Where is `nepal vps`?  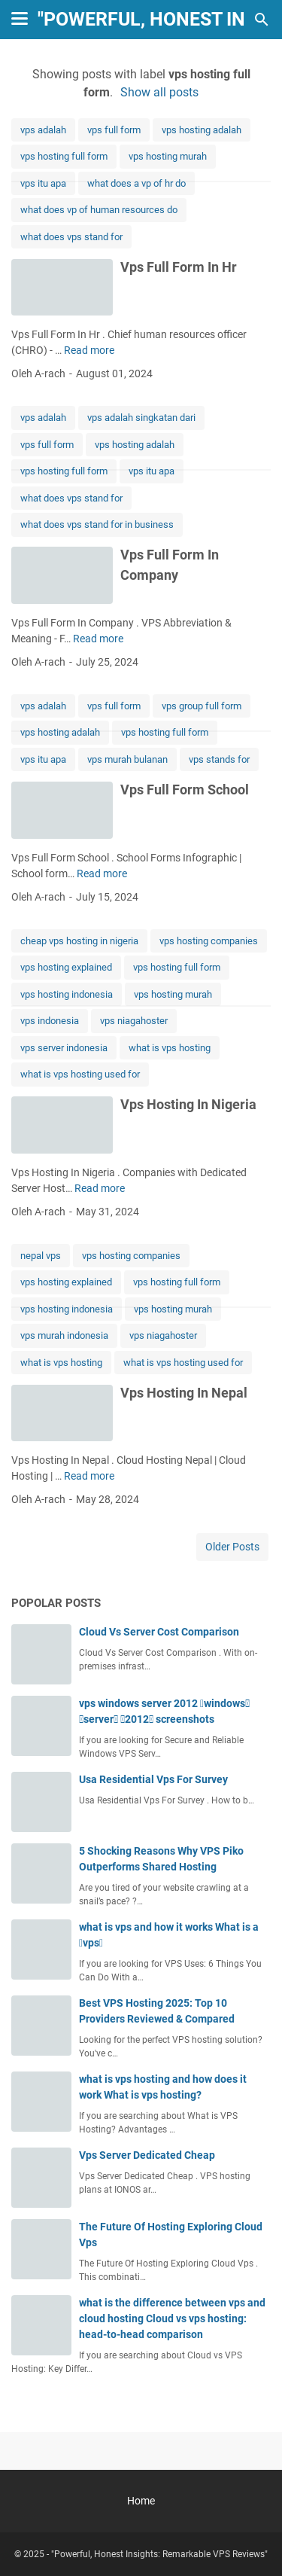 nepal vps is located at coordinates (40, 1255).